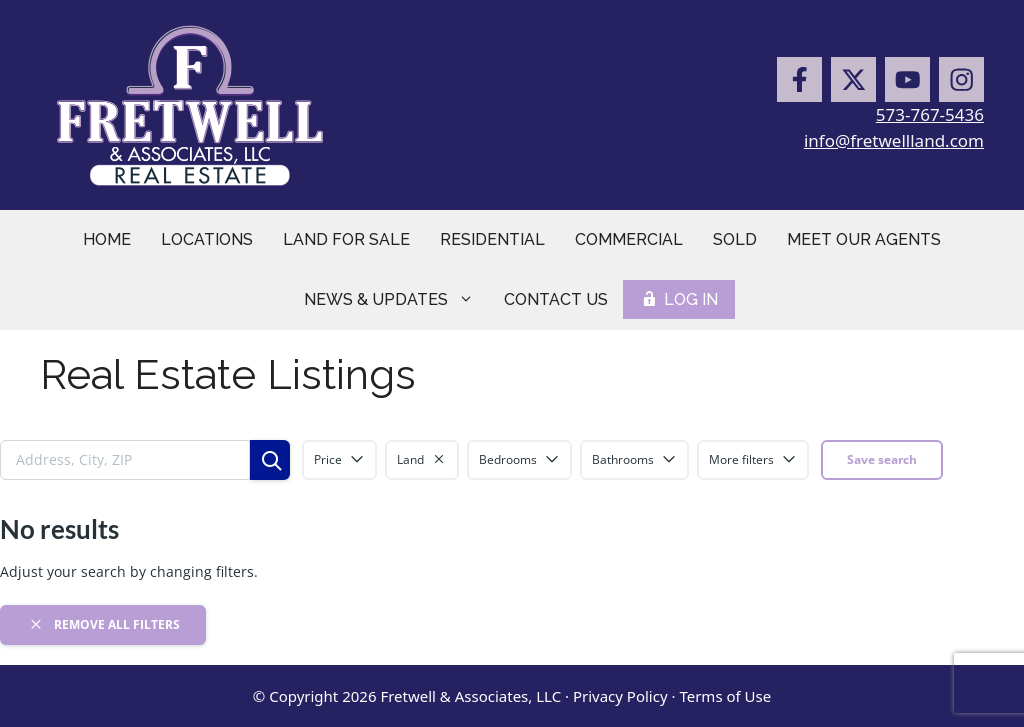 This screenshot has width=1024, height=727. What do you see at coordinates (270, 460) in the screenshot?
I see `[Search]` at bounding box center [270, 460].